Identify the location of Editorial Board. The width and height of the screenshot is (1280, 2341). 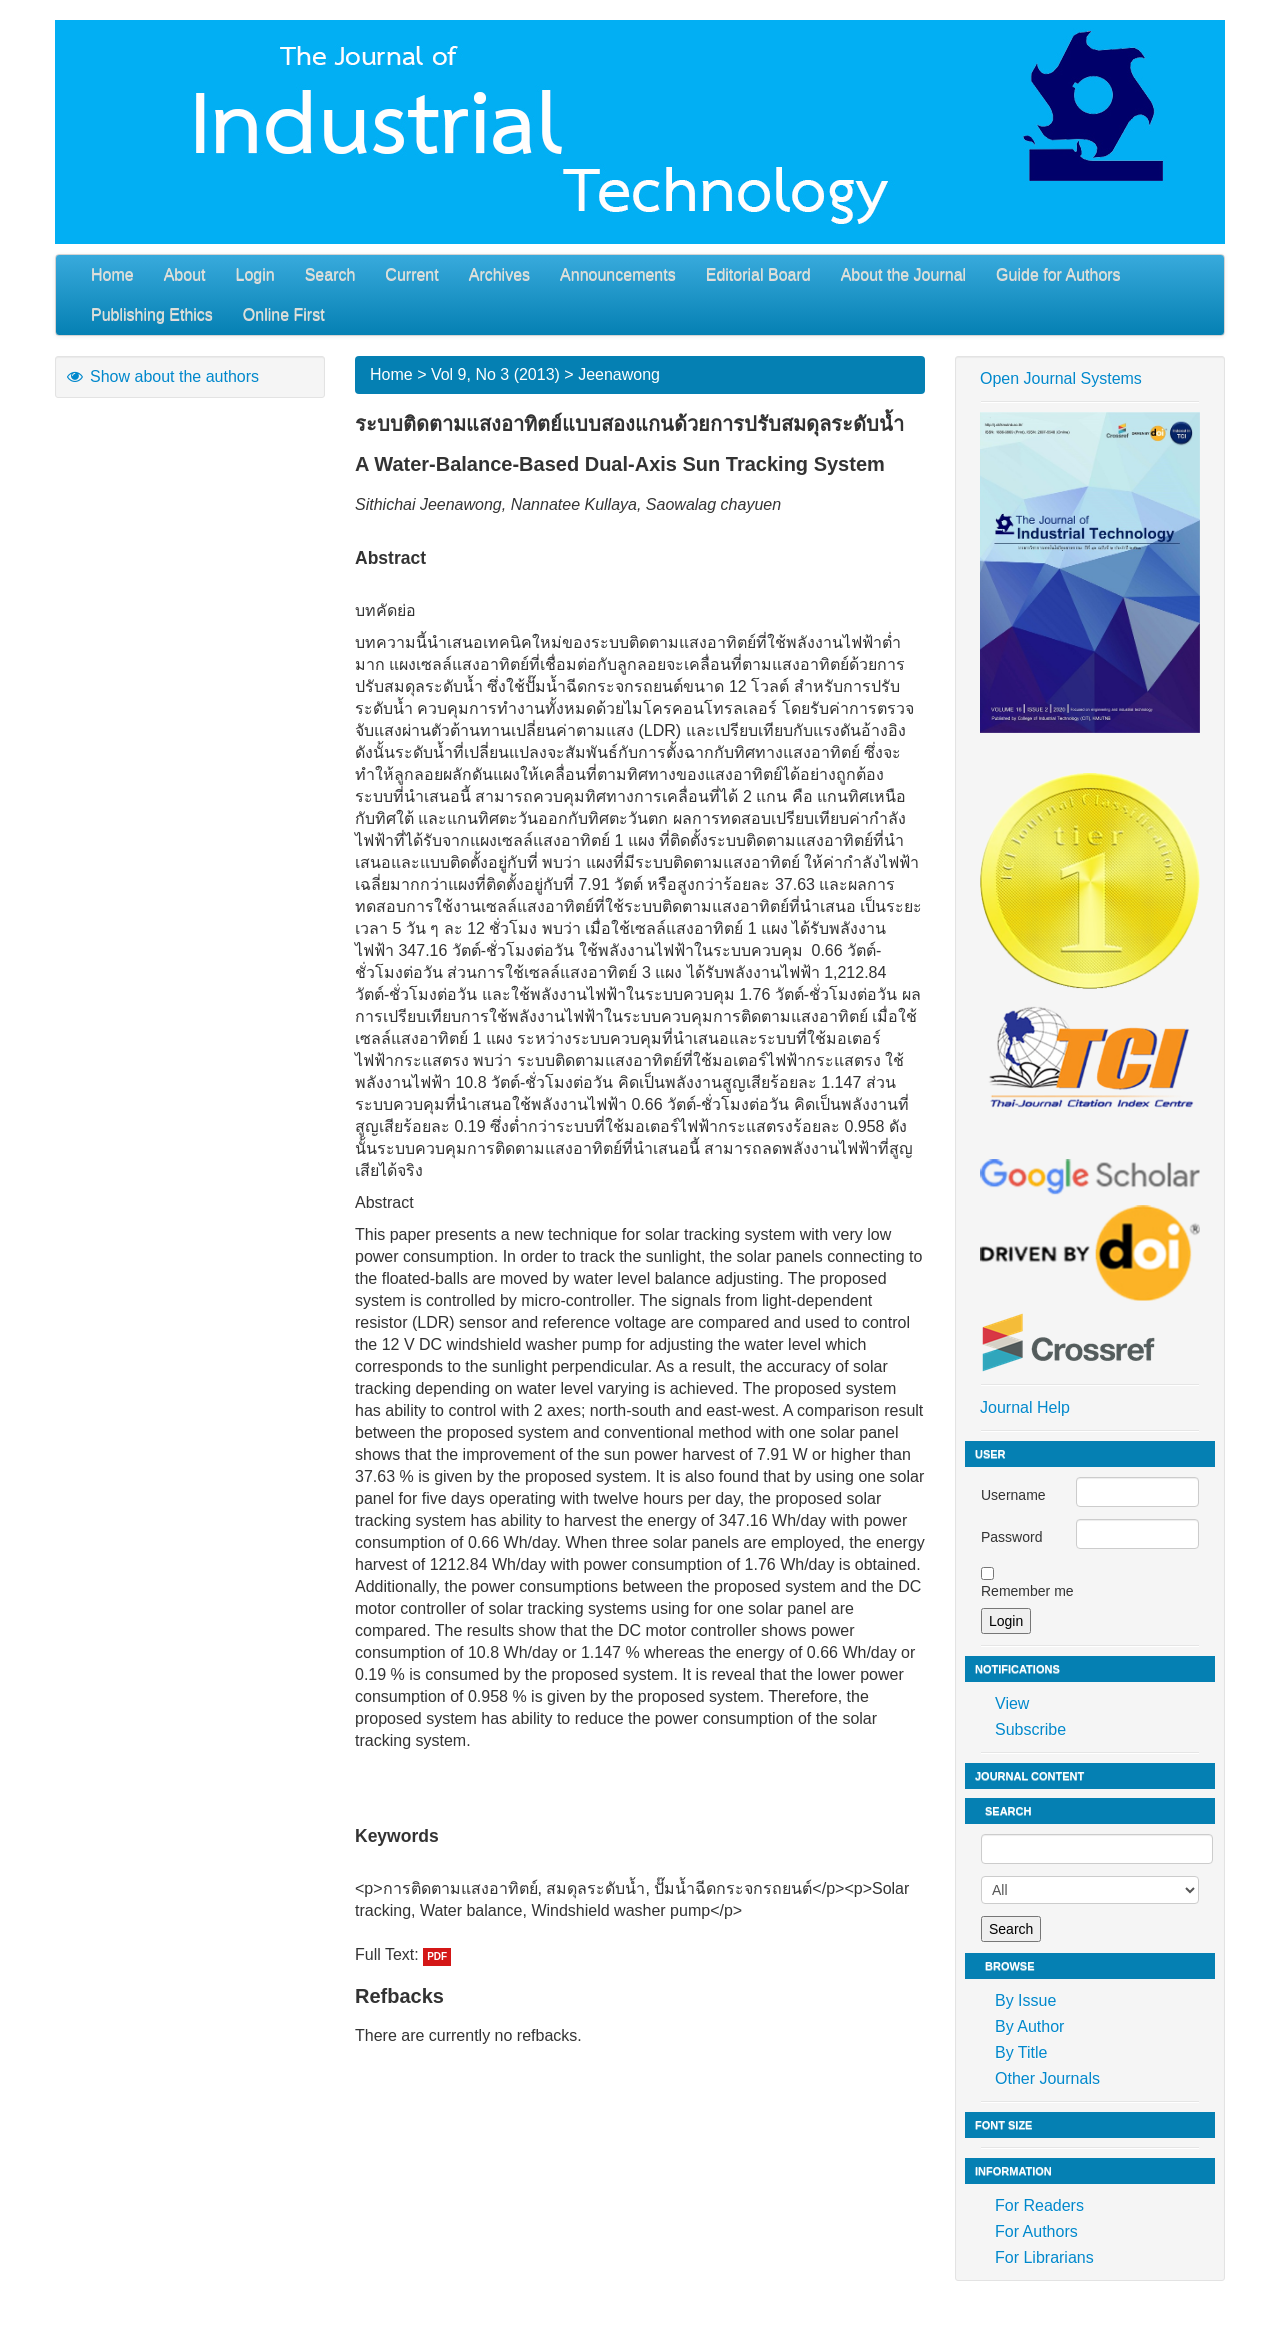
(758, 274).